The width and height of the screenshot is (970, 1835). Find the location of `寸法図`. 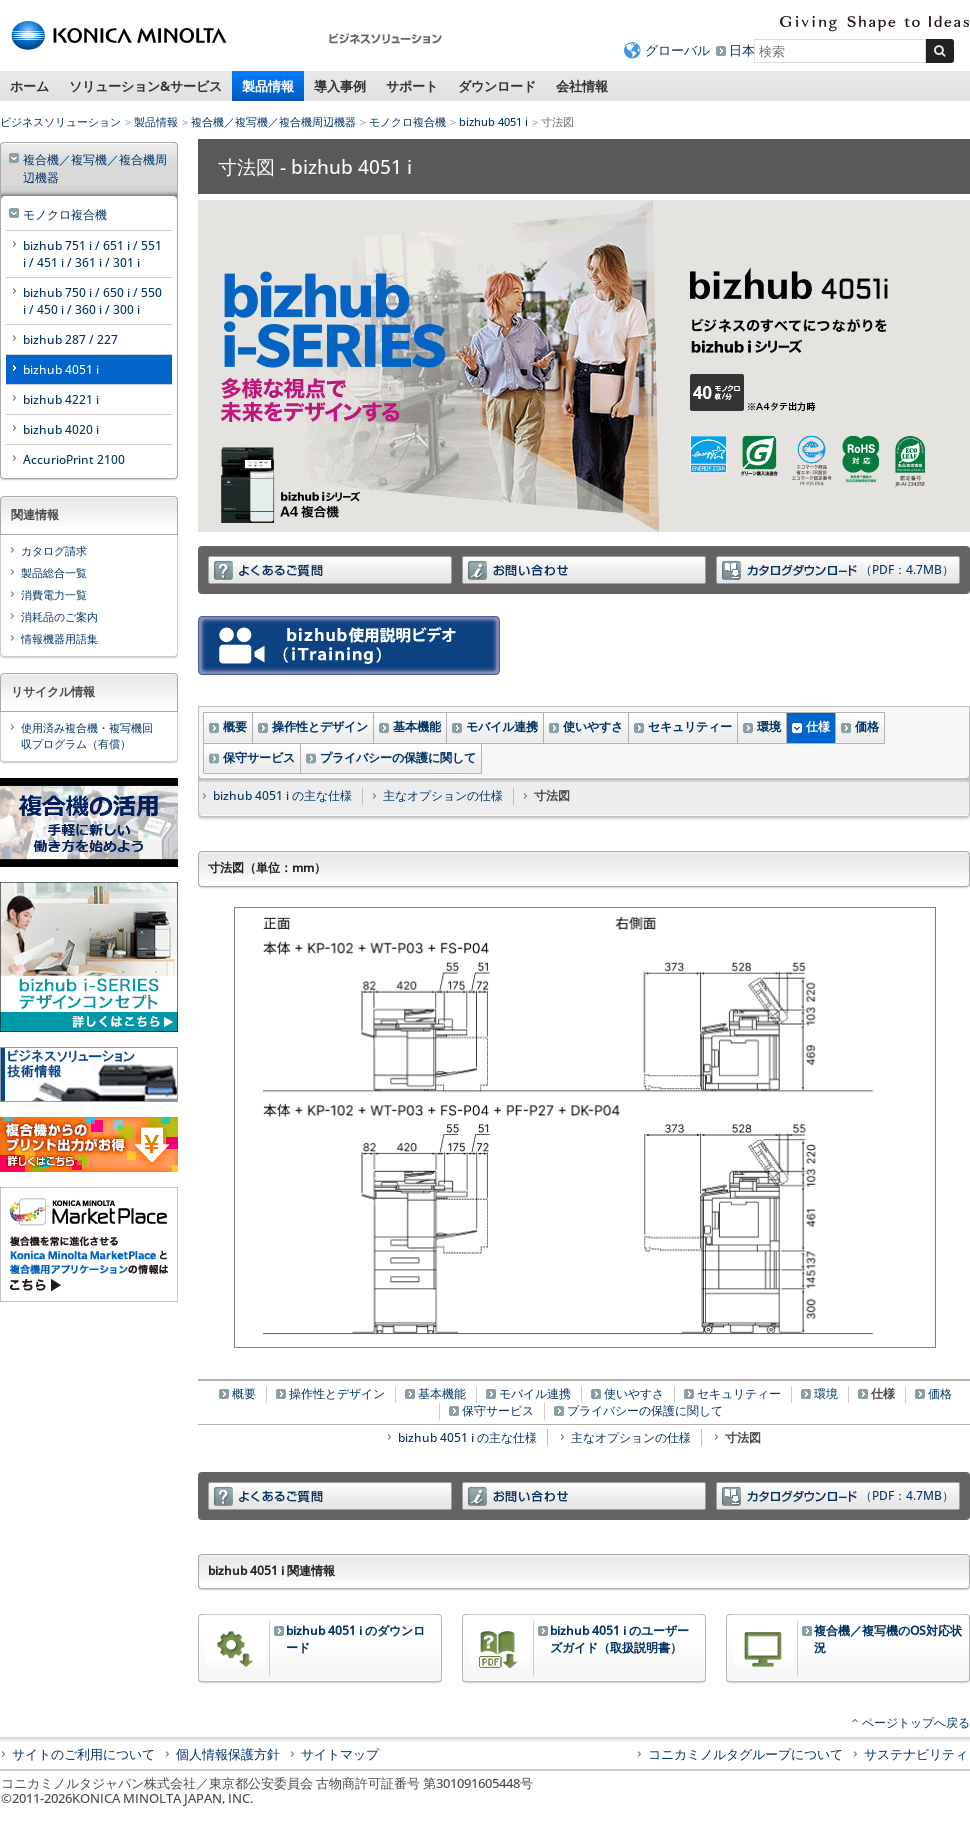

寸法図 is located at coordinates (743, 1437).